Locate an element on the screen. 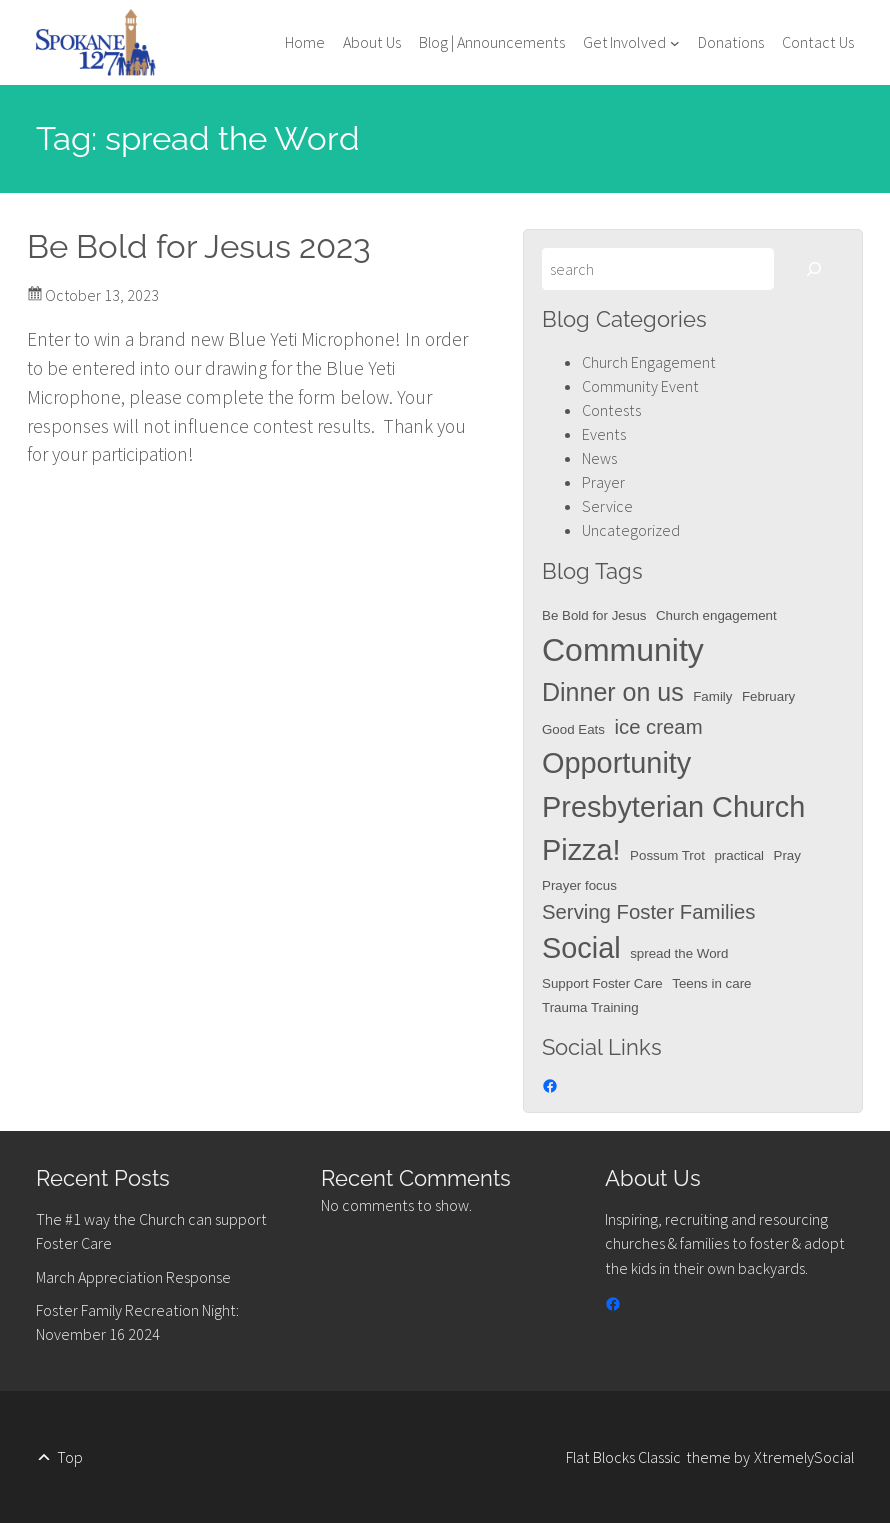 The width and height of the screenshot is (890, 1523). Teens in care [Teens in care (1 item)] is located at coordinates (711, 983).